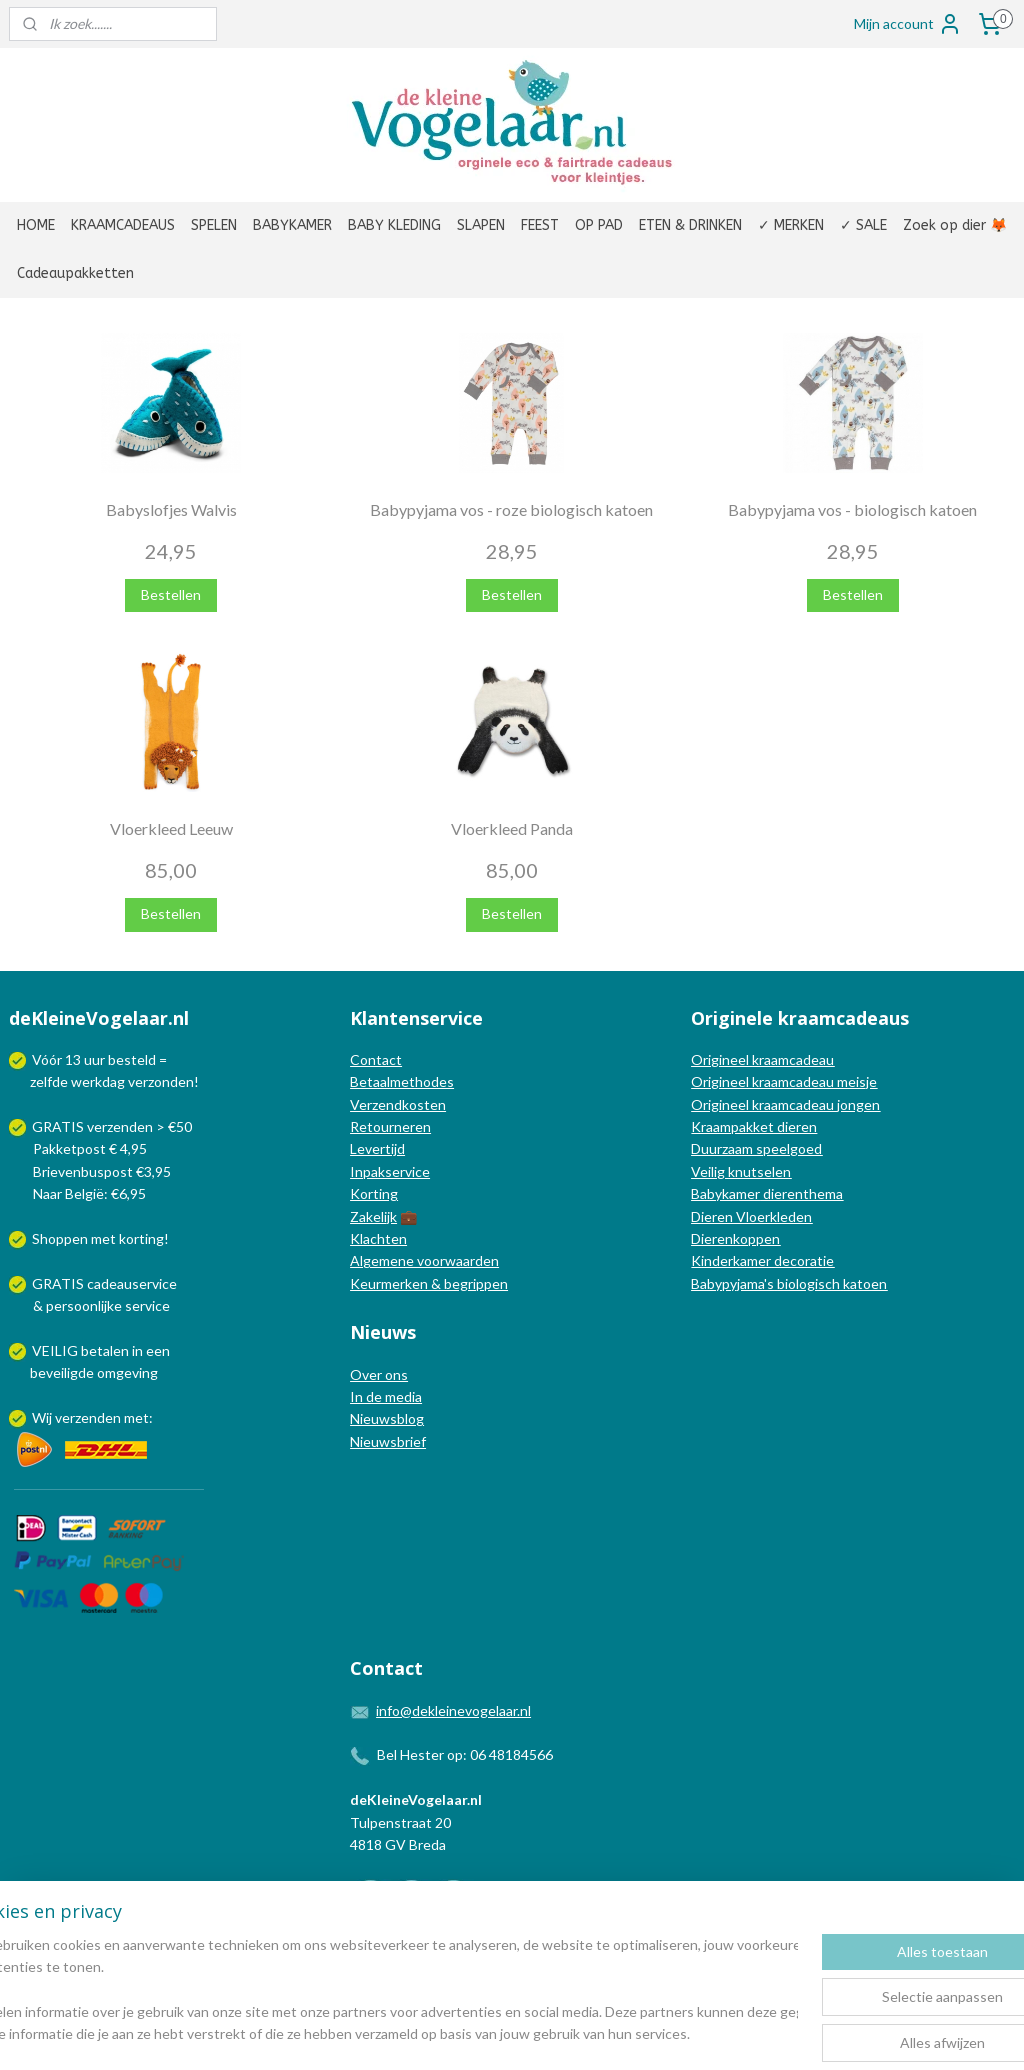 This screenshot has height=2070, width=1024. What do you see at coordinates (377, 1148) in the screenshot?
I see `Levertijd` at bounding box center [377, 1148].